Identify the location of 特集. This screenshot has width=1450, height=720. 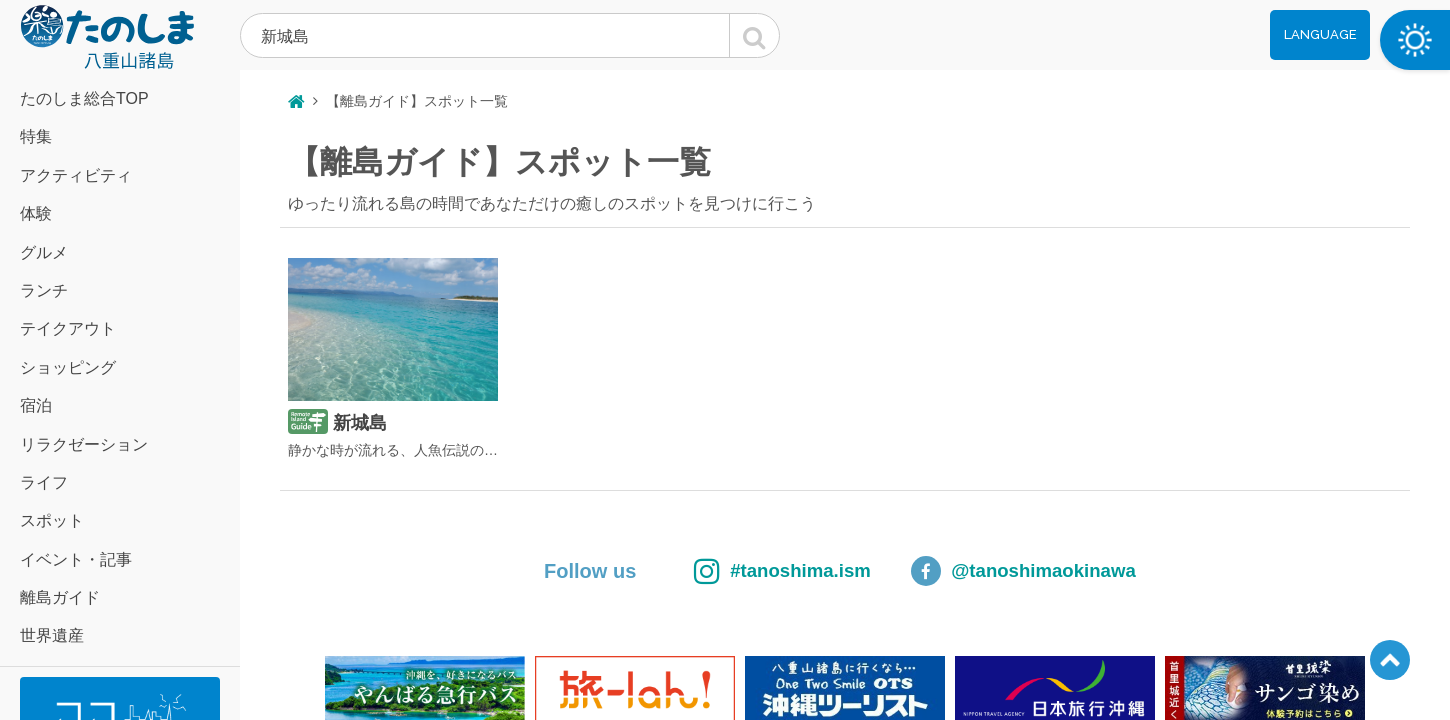
(36, 136).